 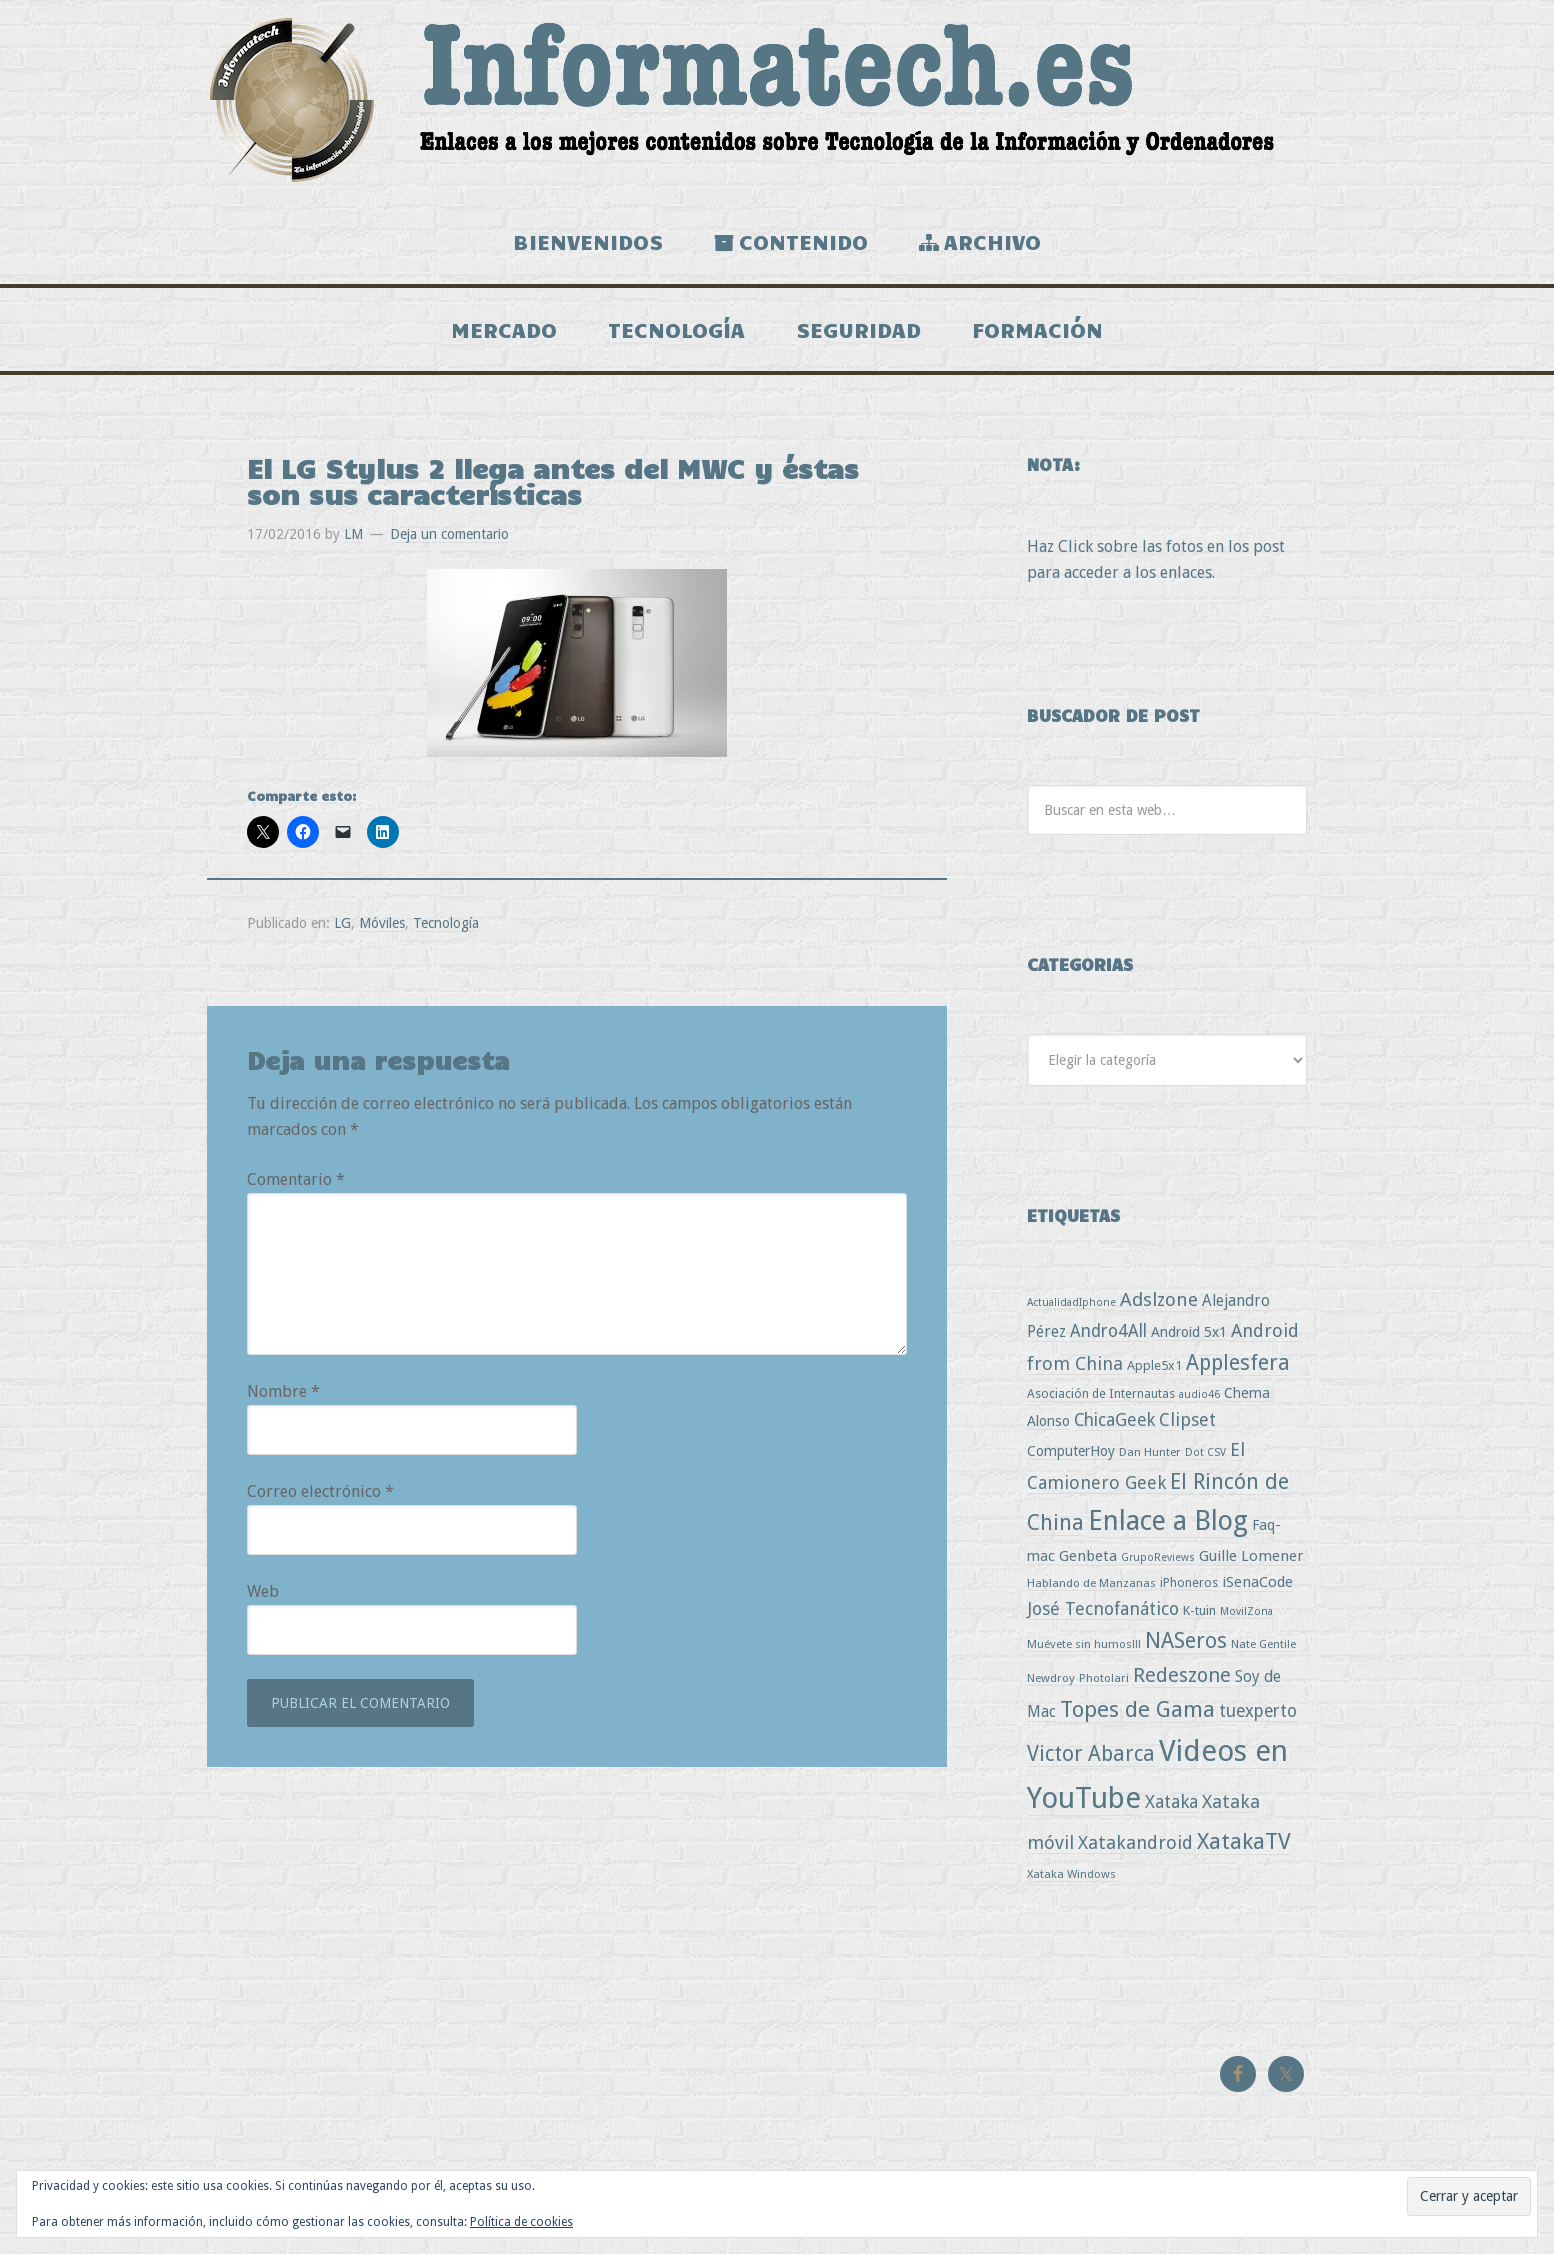 I want to click on ChicaGeek [ChicaGeek (20 elementos)], so click(x=1114, y=1428).